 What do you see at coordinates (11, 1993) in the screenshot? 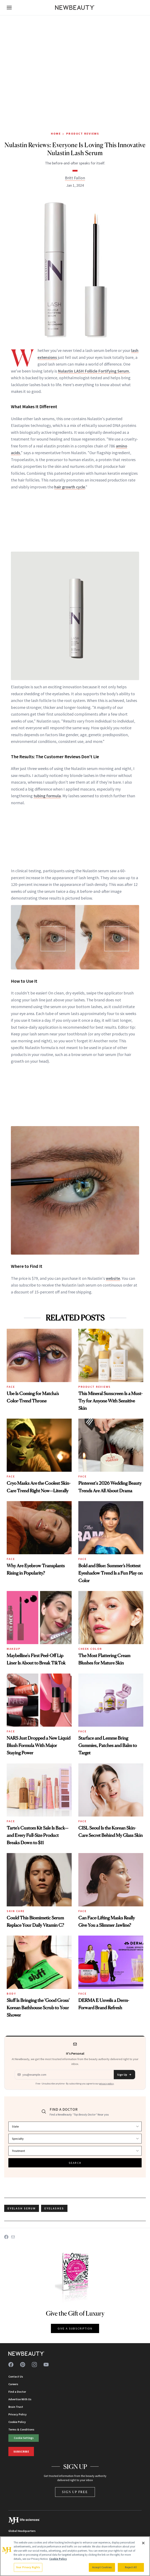
I see `Body` at bounding box center [11, 1993].